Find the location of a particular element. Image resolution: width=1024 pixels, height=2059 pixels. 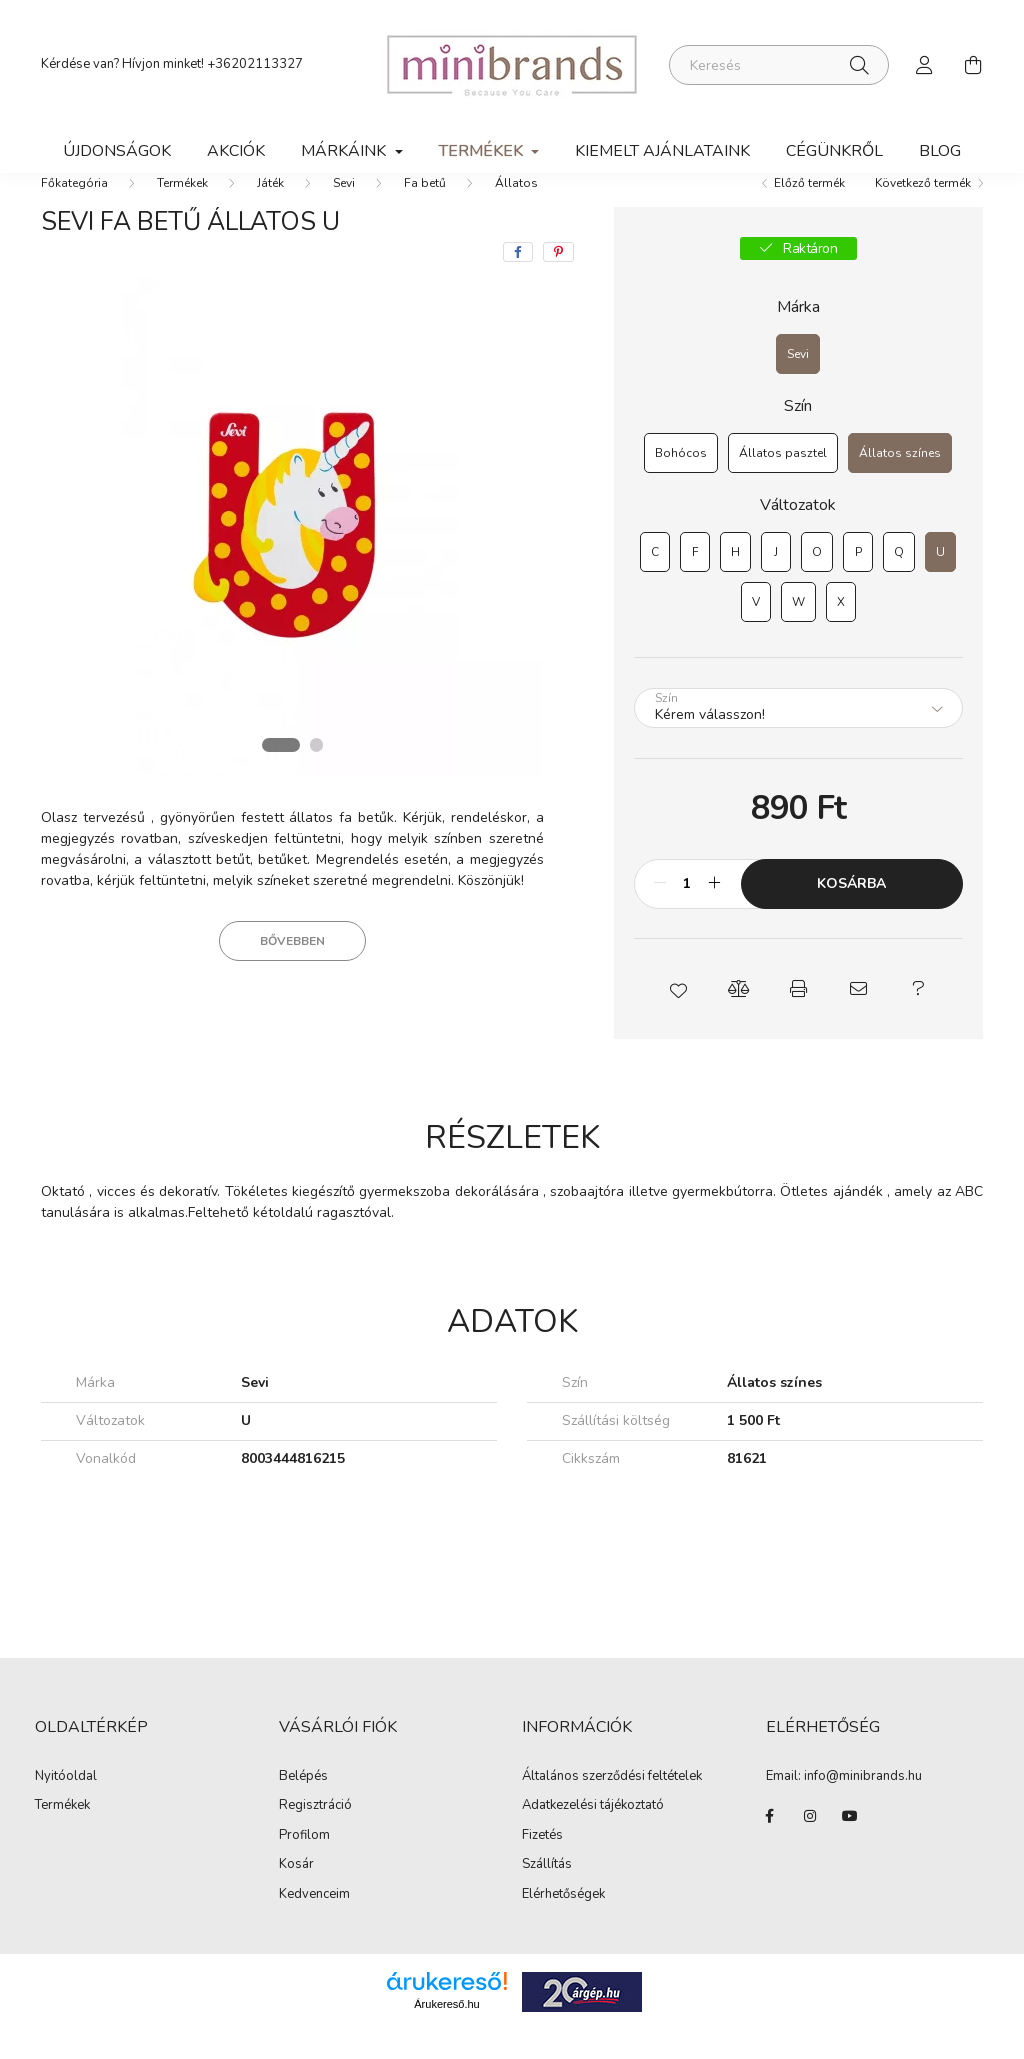

Profilom is located at coordinates (304, 1865).